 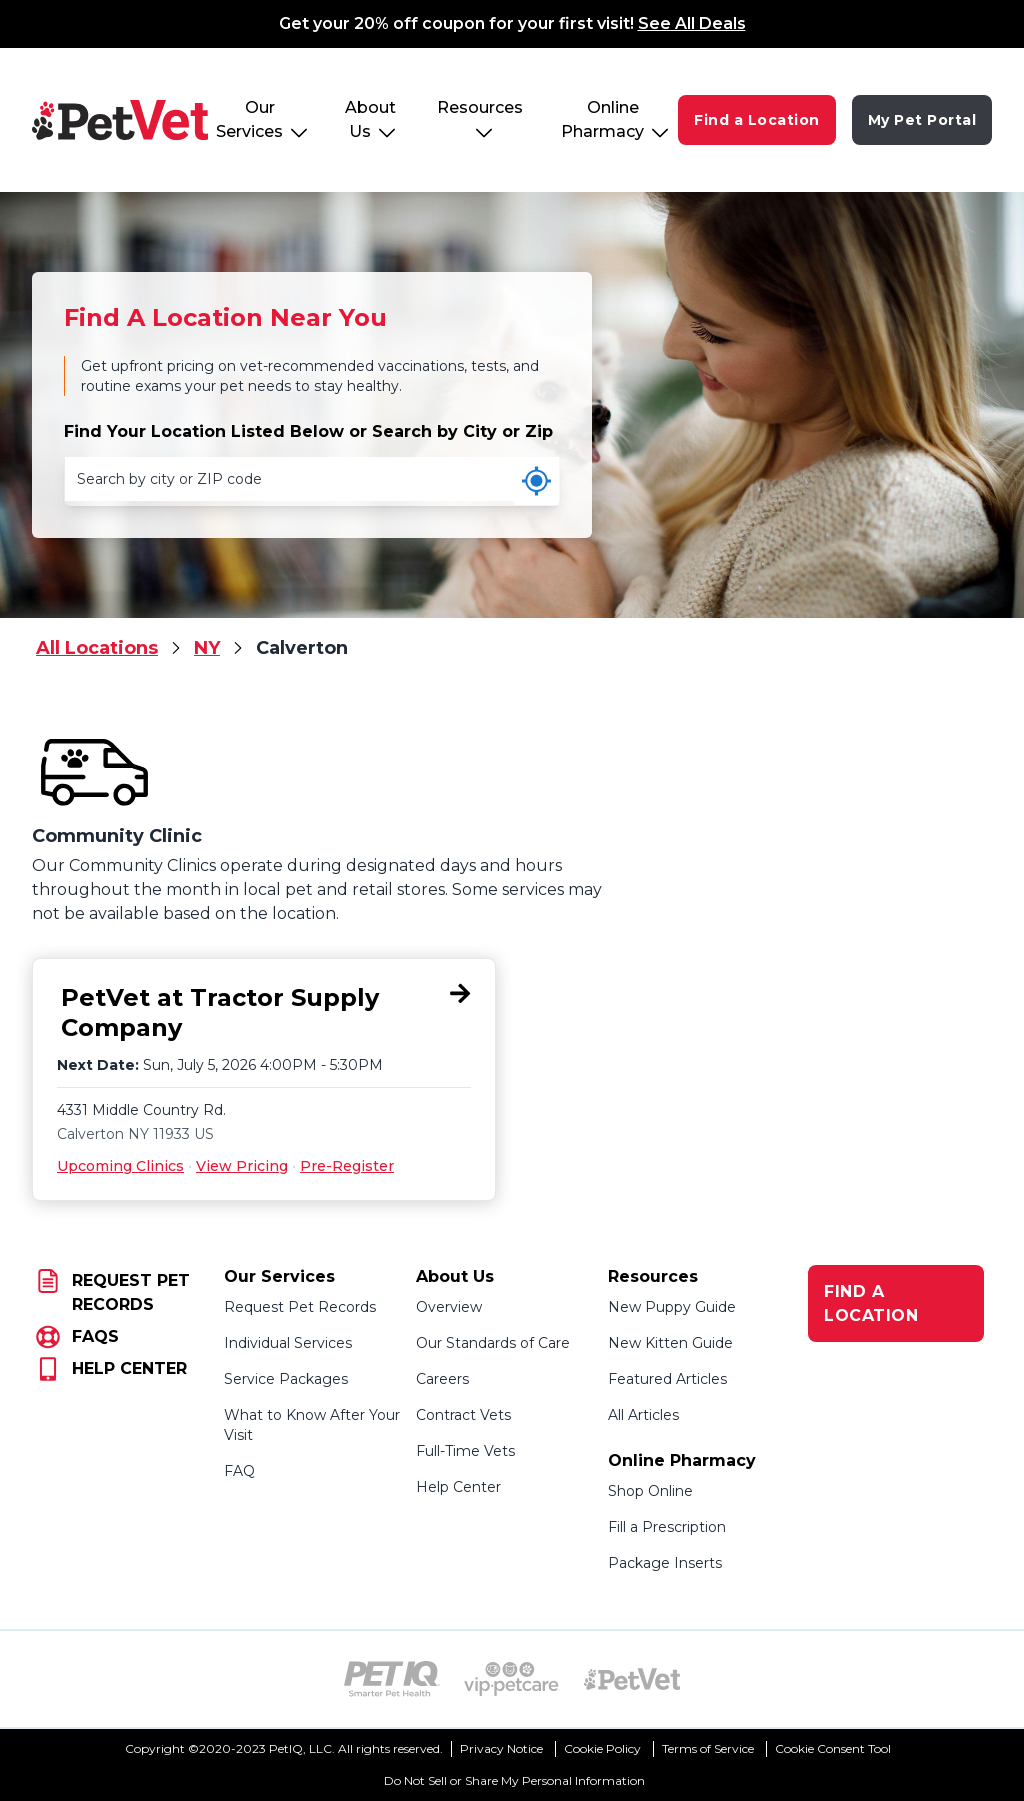 What do you see at coordinates (449, 1307) in the screenshot?
I see `Overview` at bounding box center [449, 1307].